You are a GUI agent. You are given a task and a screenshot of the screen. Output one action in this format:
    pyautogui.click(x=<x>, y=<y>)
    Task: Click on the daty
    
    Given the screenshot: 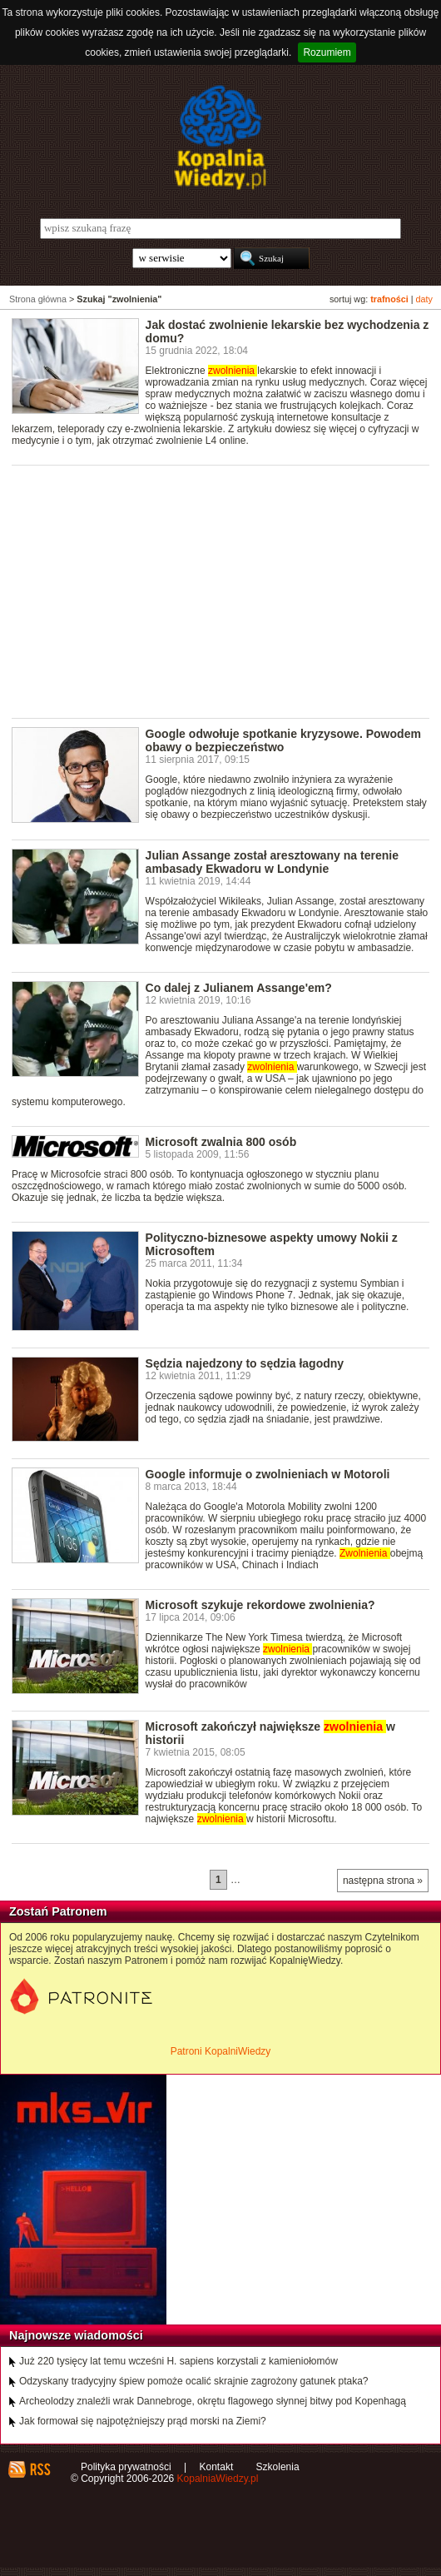 What is the action you would take?
    pyautogui.click(x=424, y=299)
    